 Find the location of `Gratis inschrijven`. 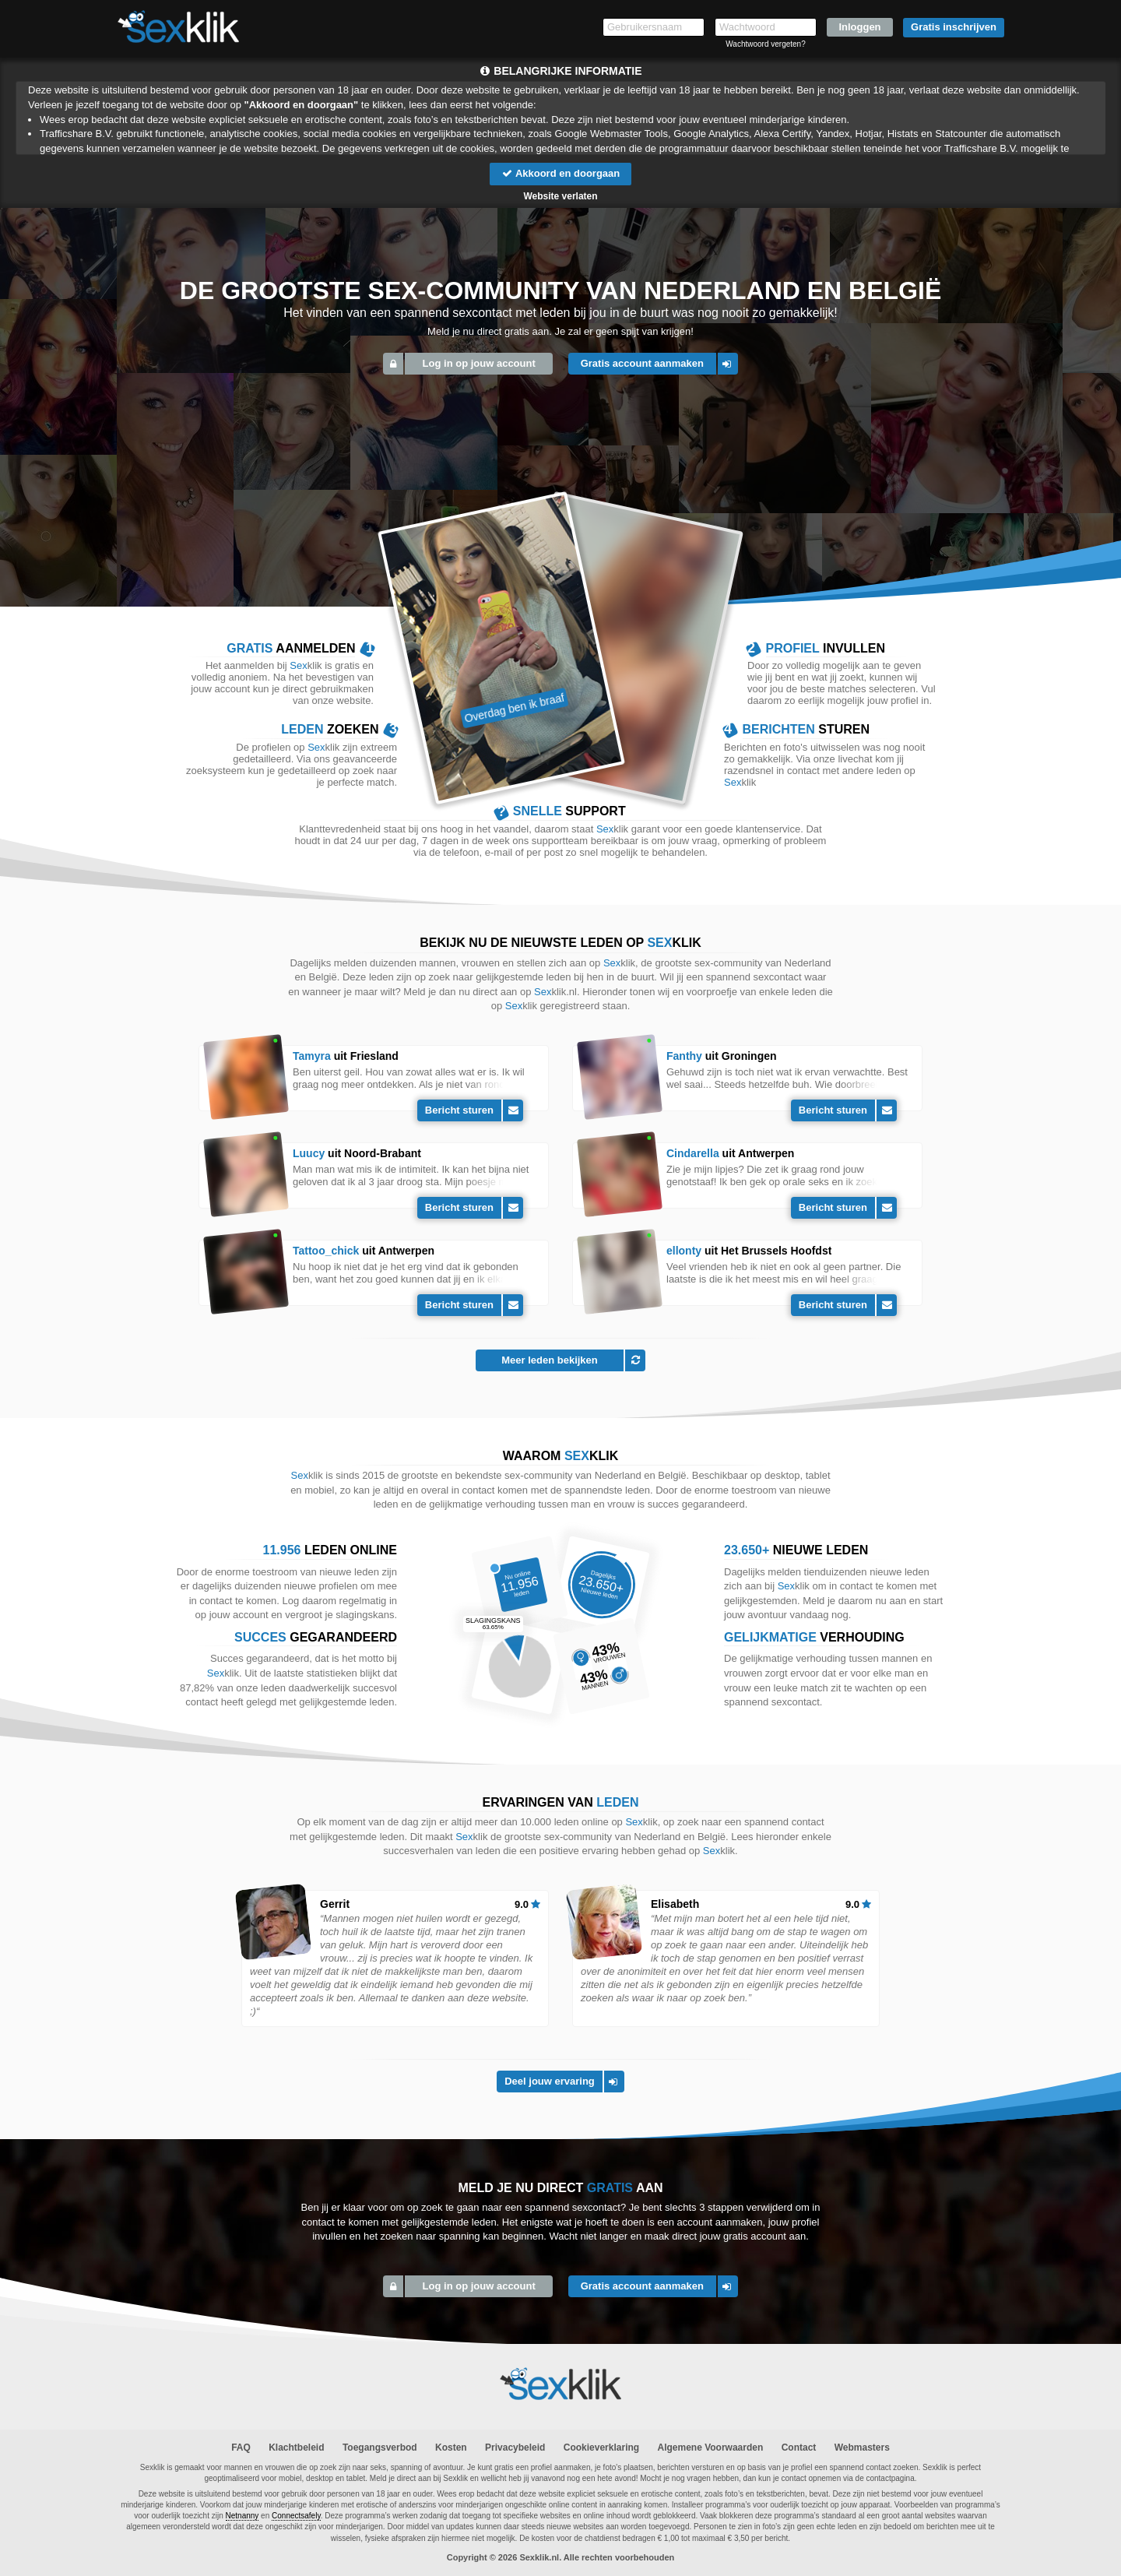

Gratis inschrijven is located at coordinates (953, 27).